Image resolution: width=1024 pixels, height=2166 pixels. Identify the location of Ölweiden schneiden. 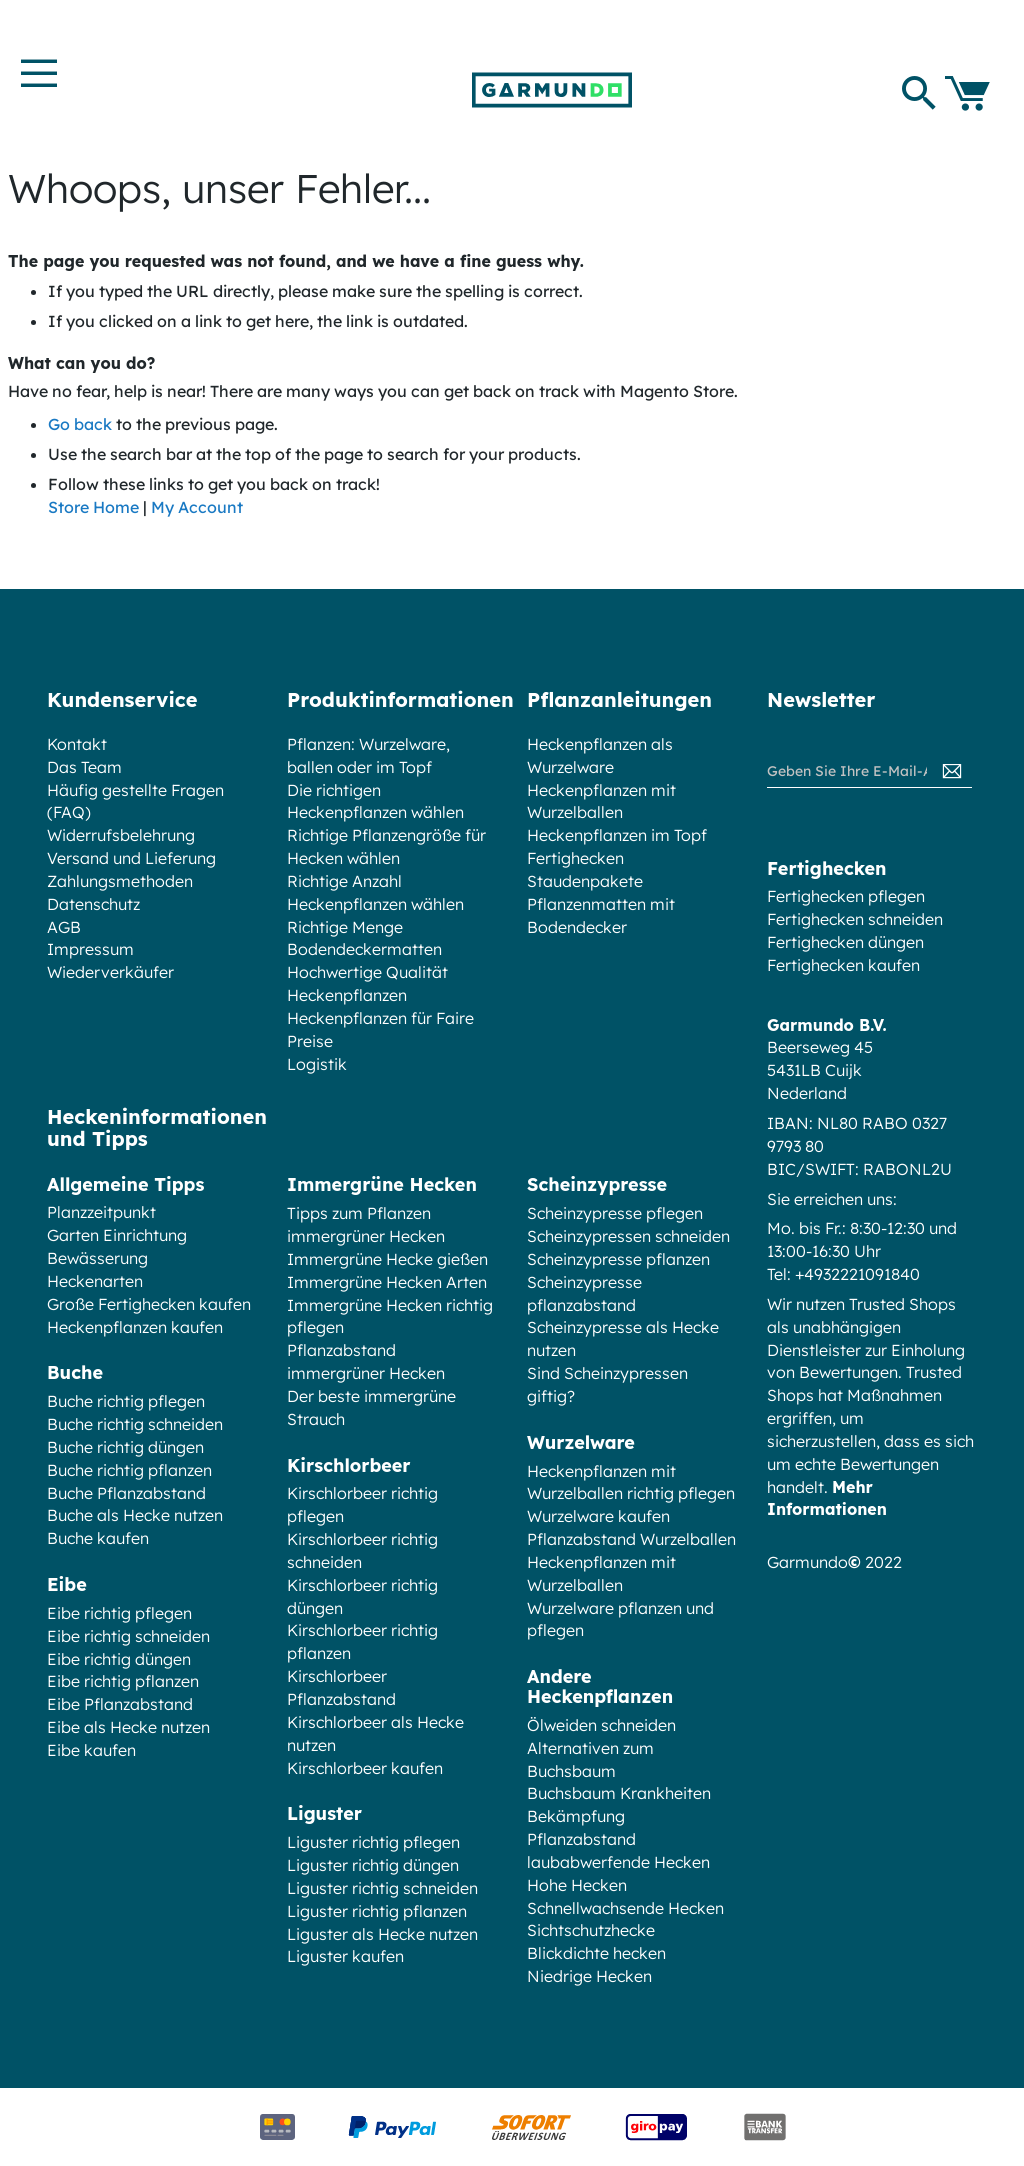
(601, 1725).